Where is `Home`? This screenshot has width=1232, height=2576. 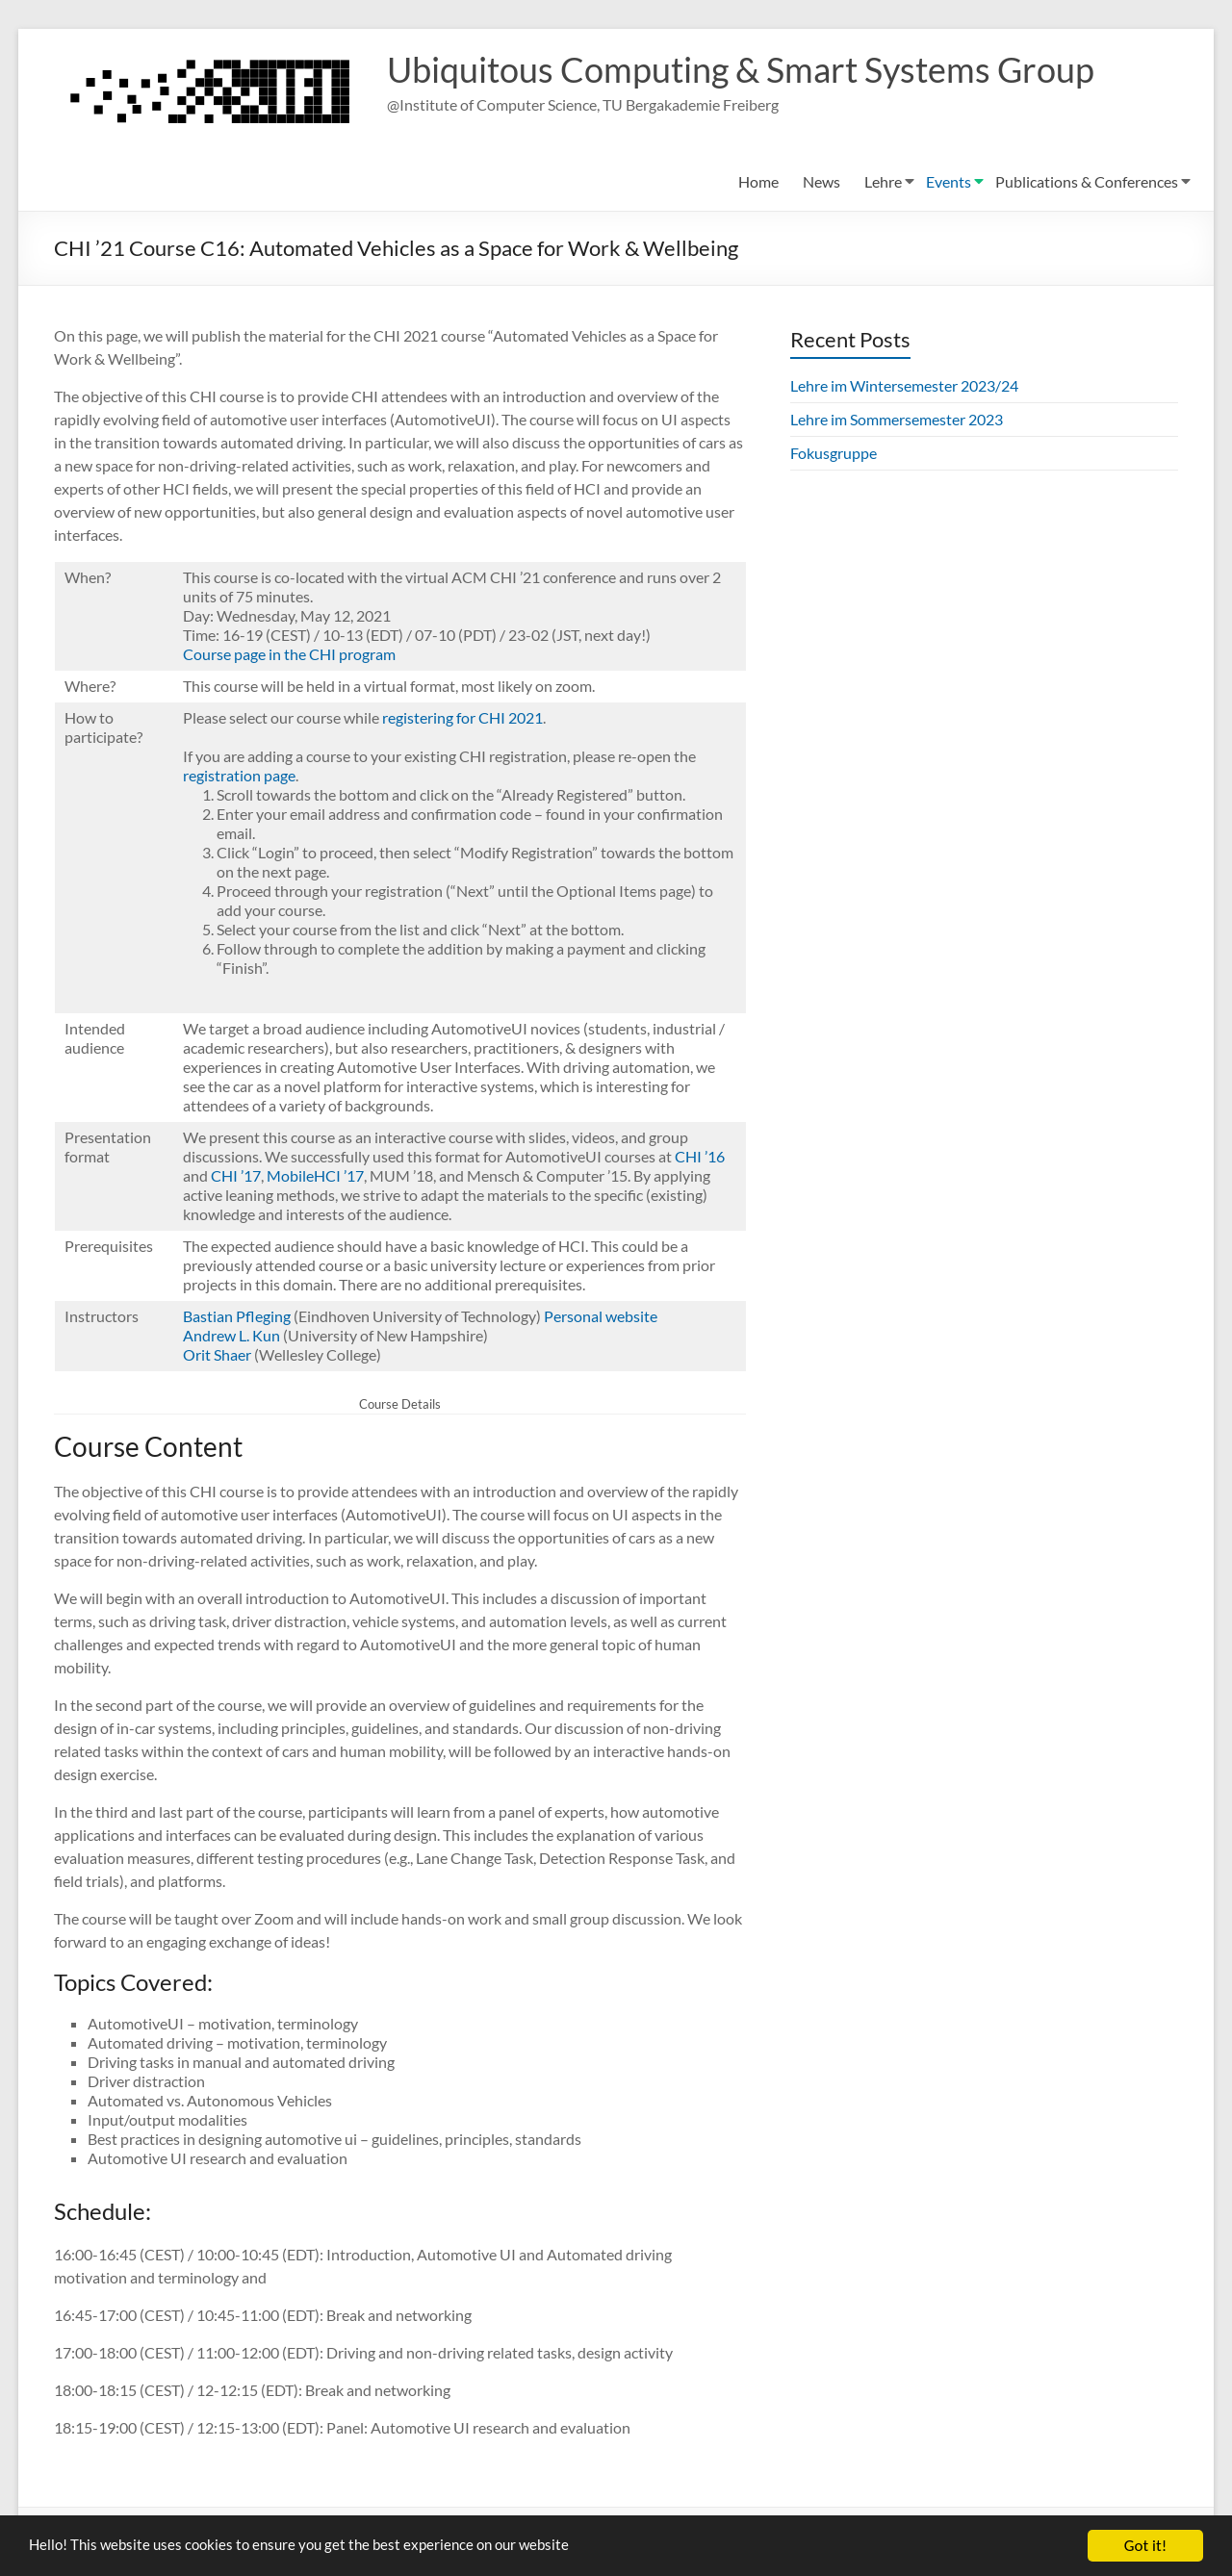
Home is located at coordinates (758, 181).